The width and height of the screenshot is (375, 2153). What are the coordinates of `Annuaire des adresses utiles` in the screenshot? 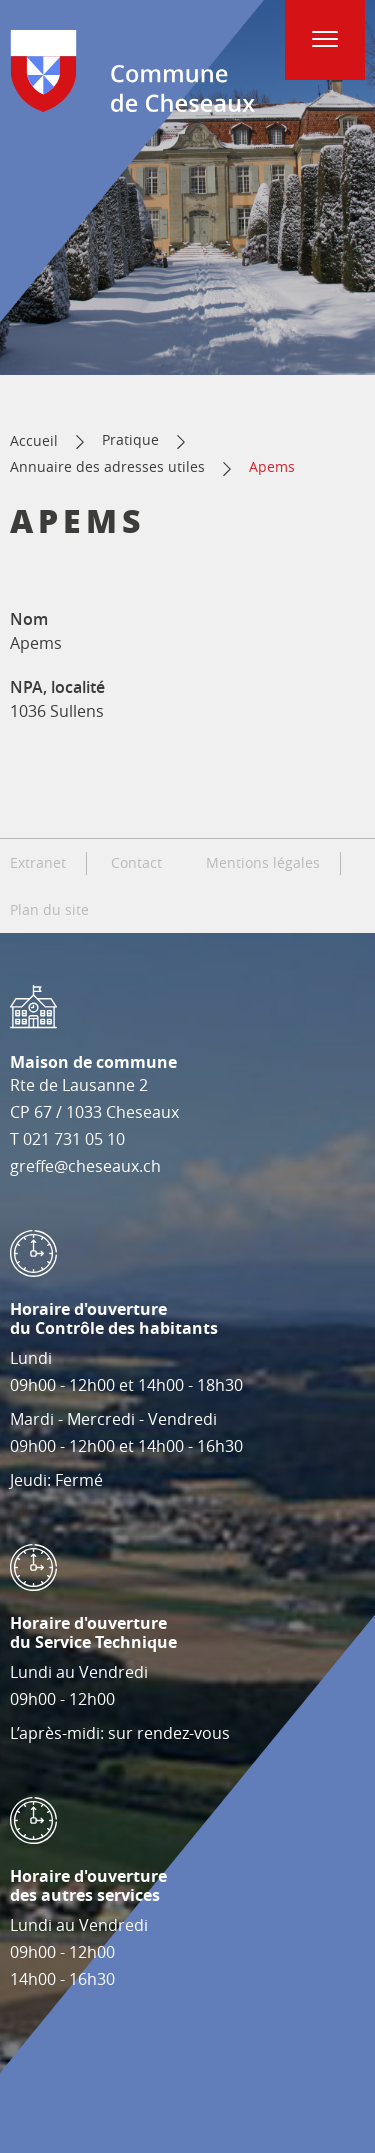 It's located at (107, 466).